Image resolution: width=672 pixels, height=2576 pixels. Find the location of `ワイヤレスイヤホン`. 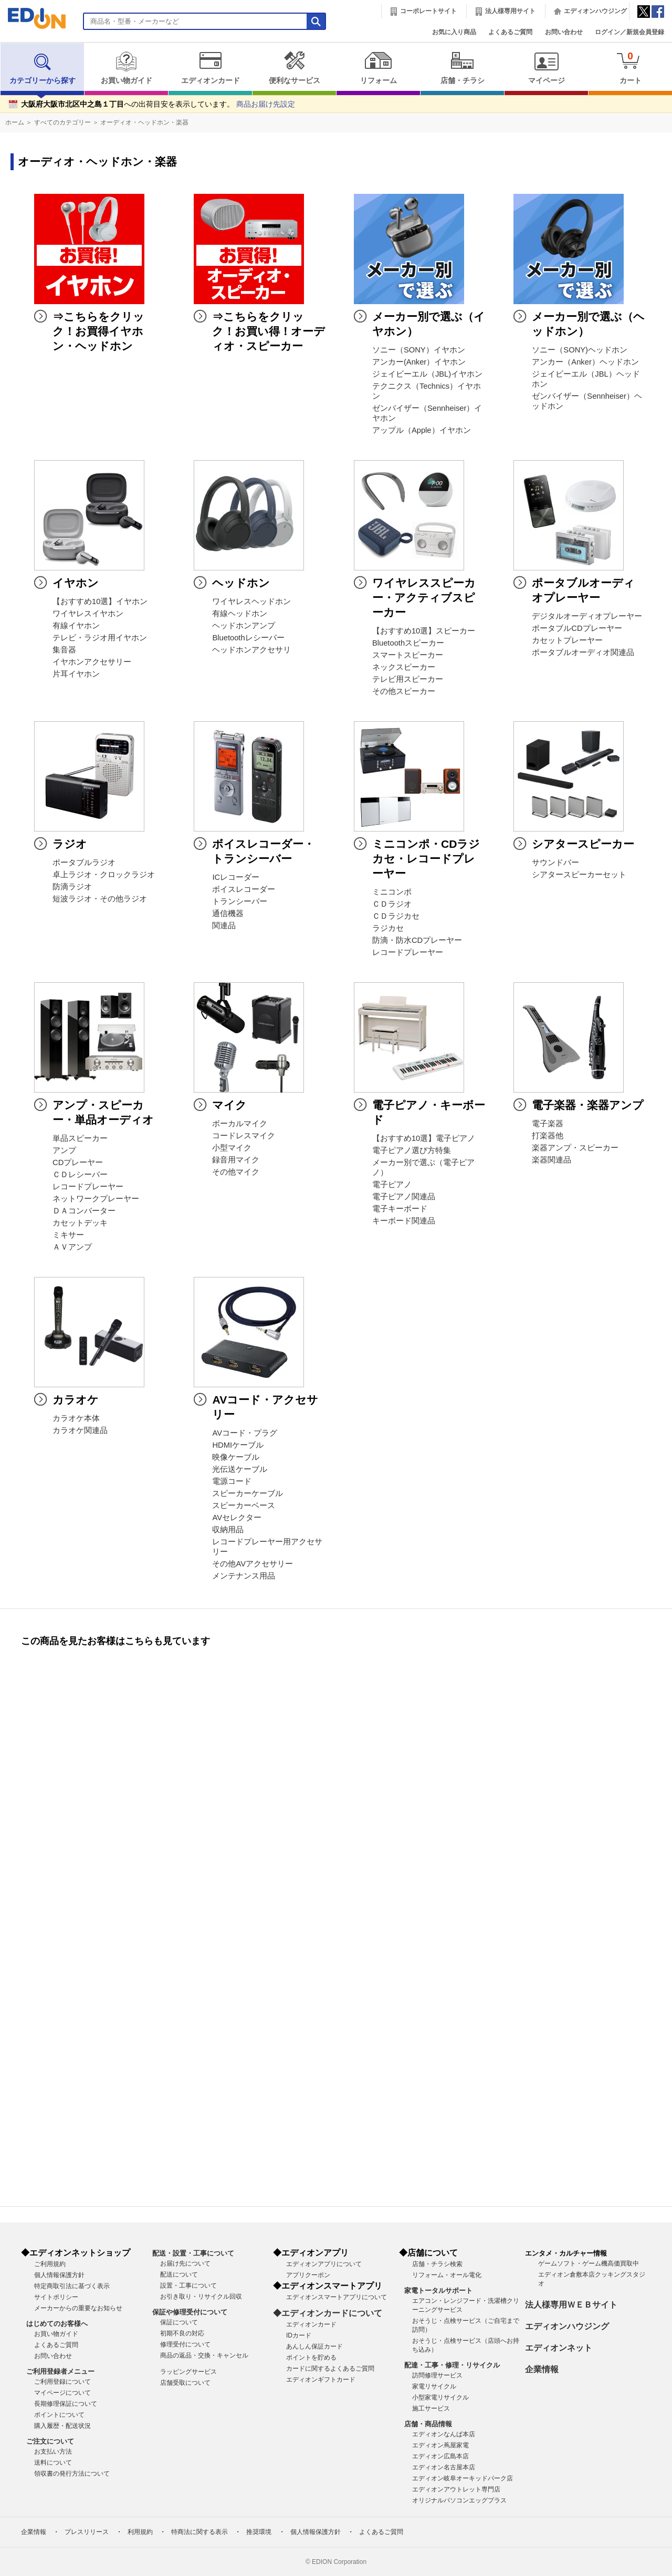

ワイヤレスイヤホン is located at coordinates (87, 613).